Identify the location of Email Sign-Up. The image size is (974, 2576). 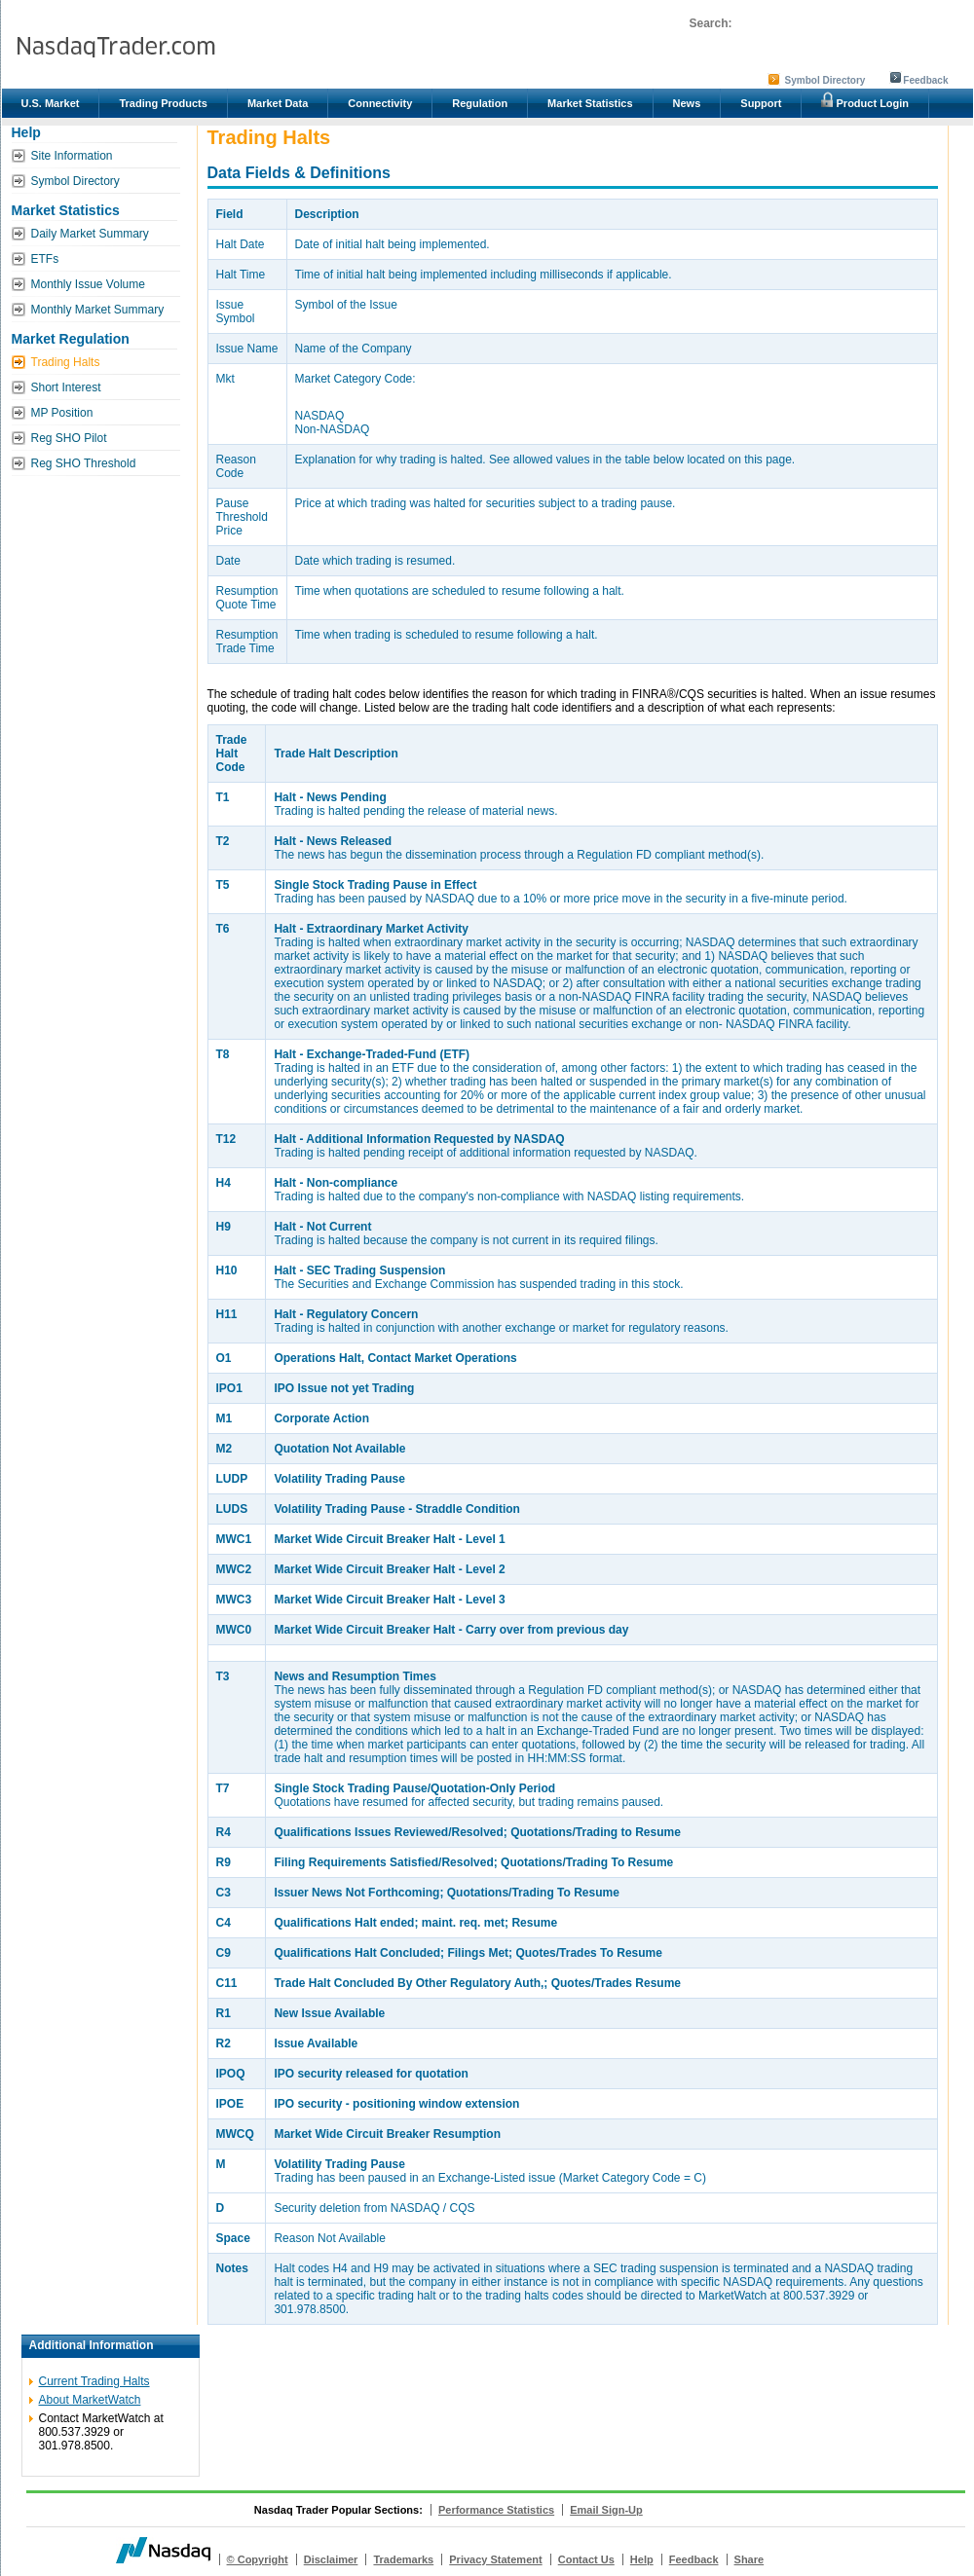
(606, 2510).